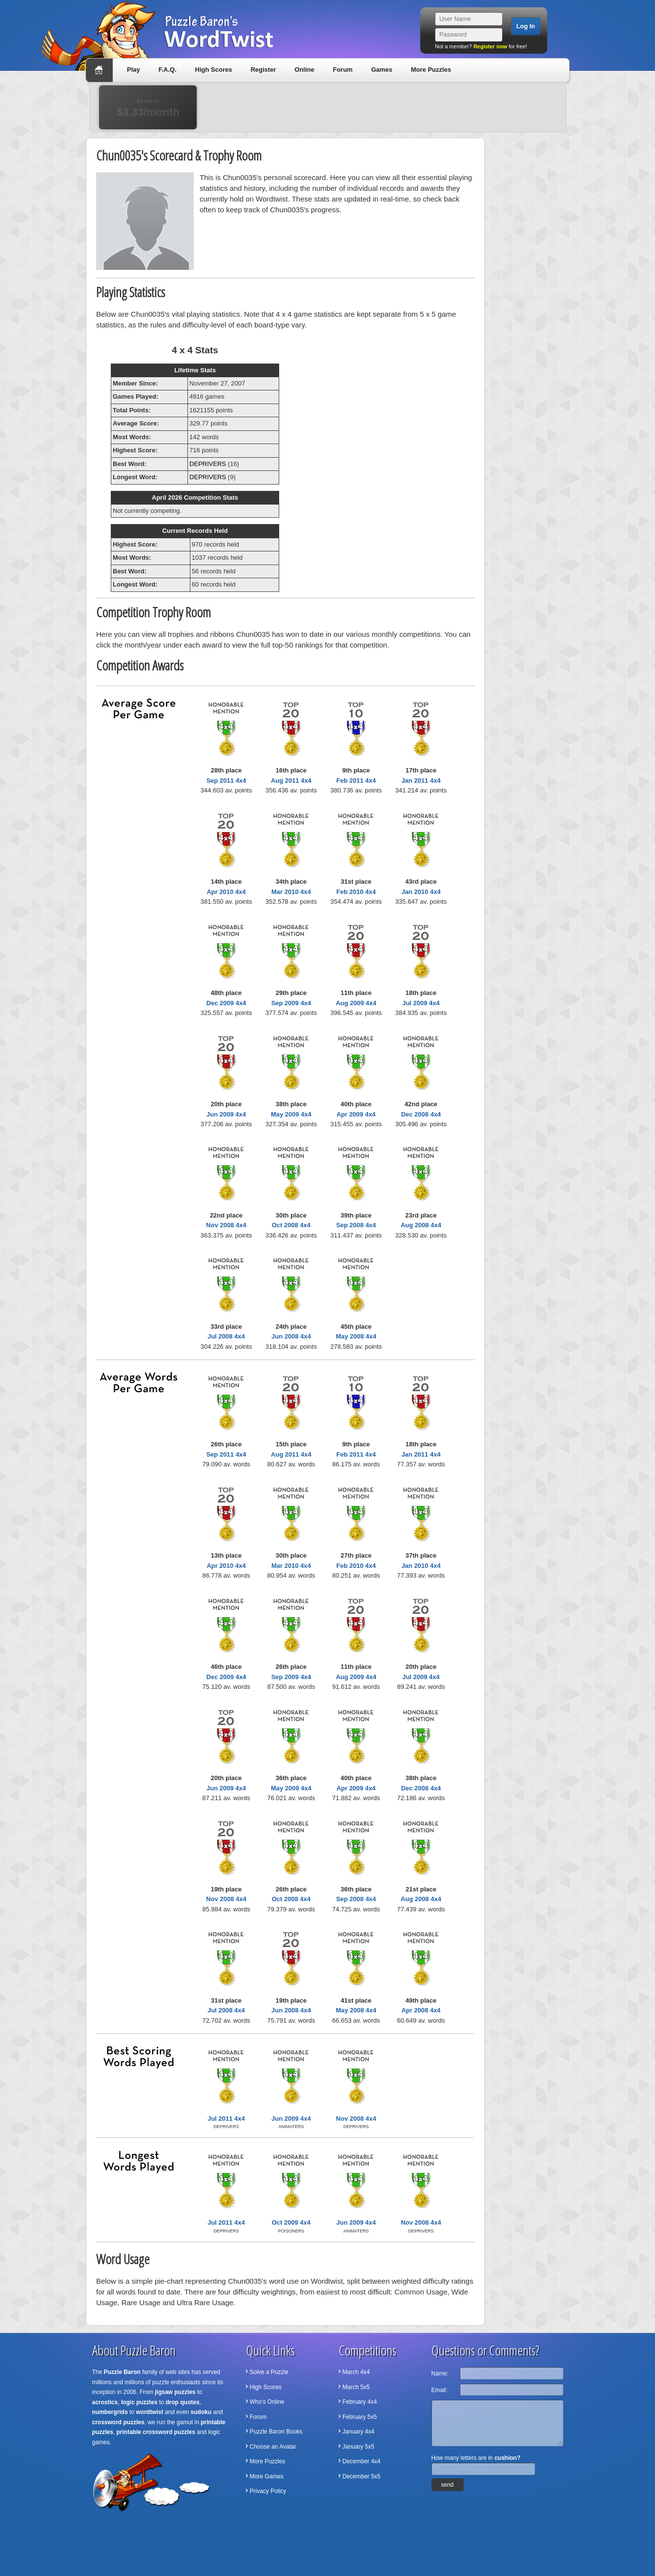 The image size is (655, 2576). What do you see at coordinates (304, 69) in the screenshot?
I see `Online` at bounding box center [304, 69].